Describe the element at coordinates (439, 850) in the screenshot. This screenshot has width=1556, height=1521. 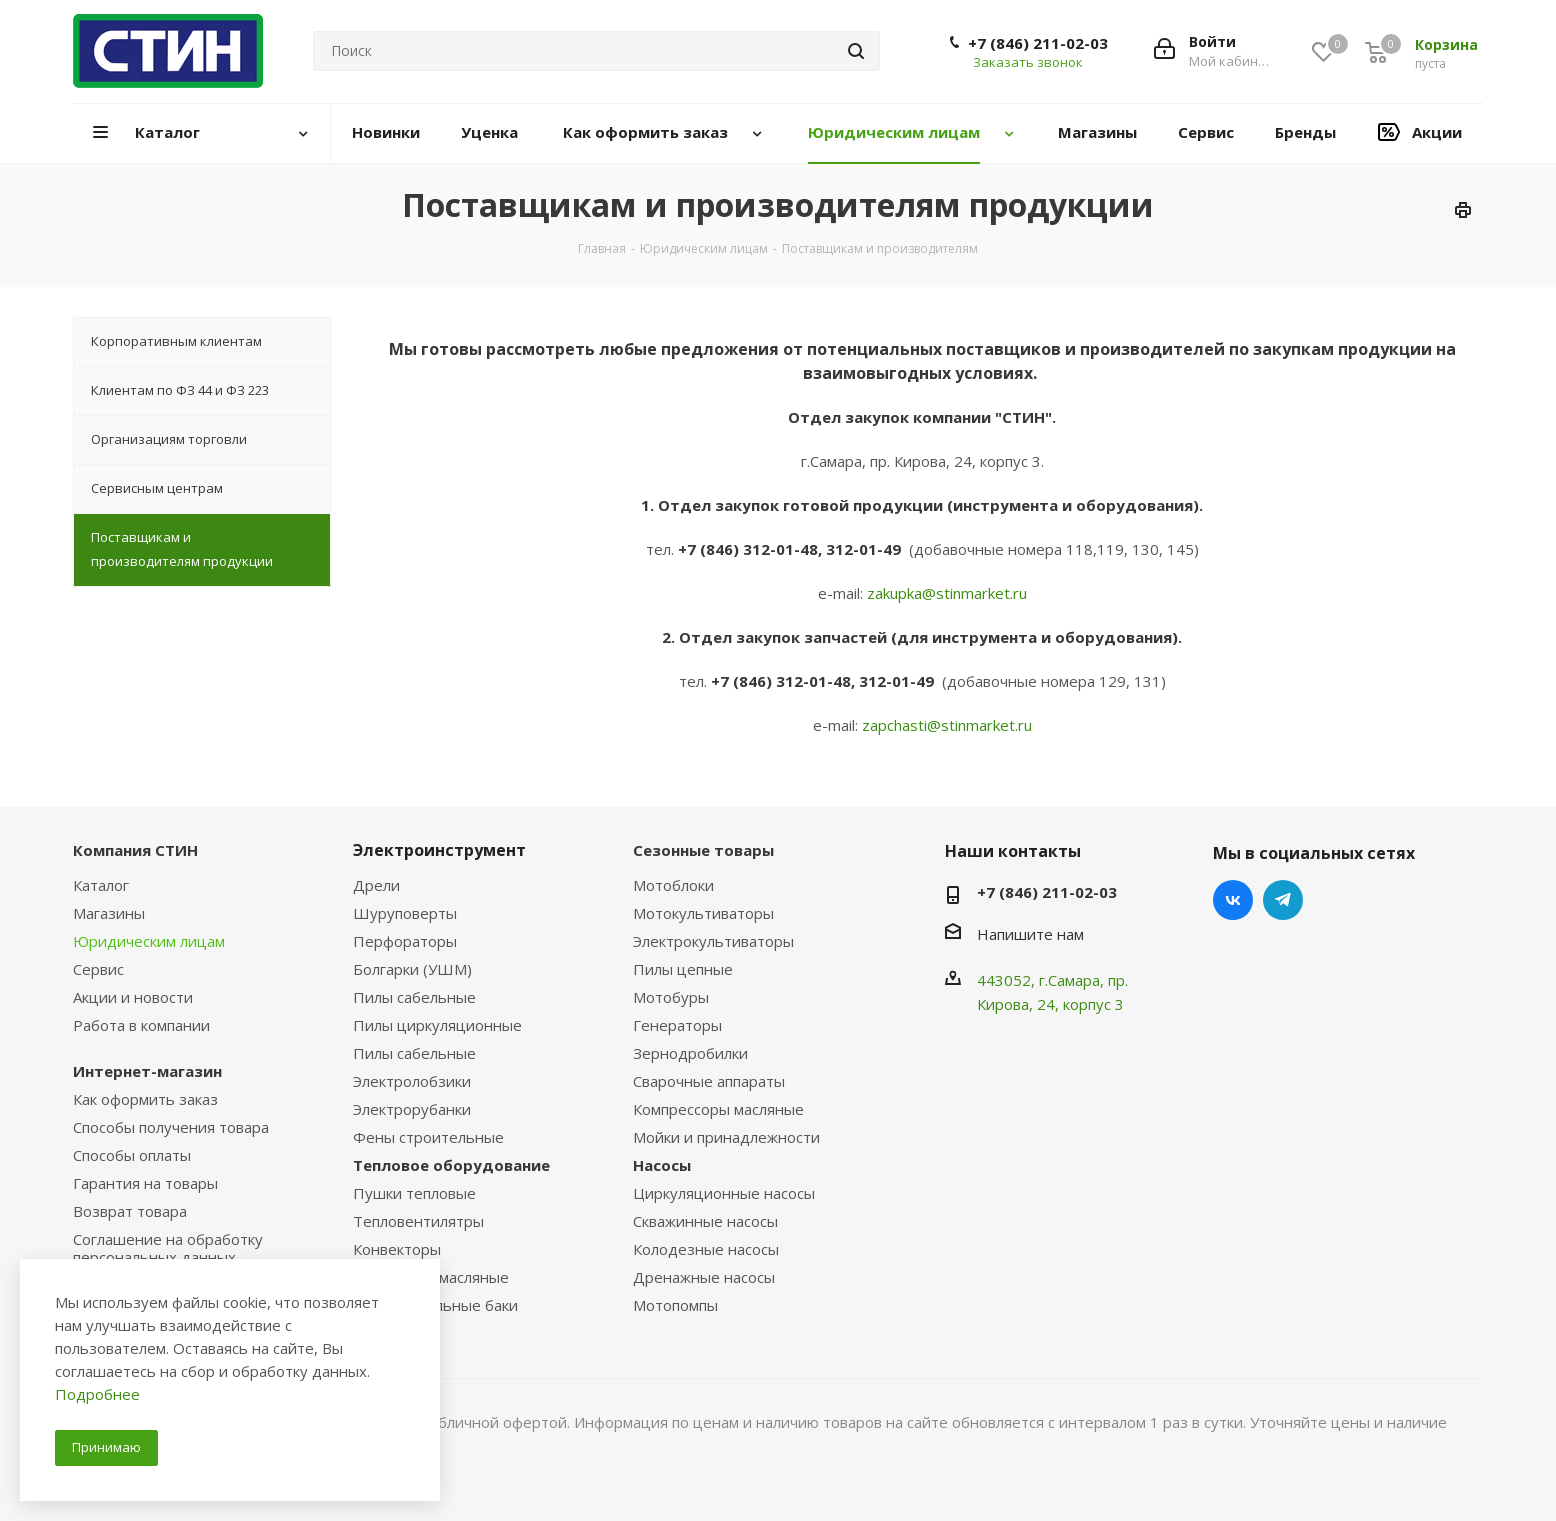
I see `Электроинструмент` at that location.